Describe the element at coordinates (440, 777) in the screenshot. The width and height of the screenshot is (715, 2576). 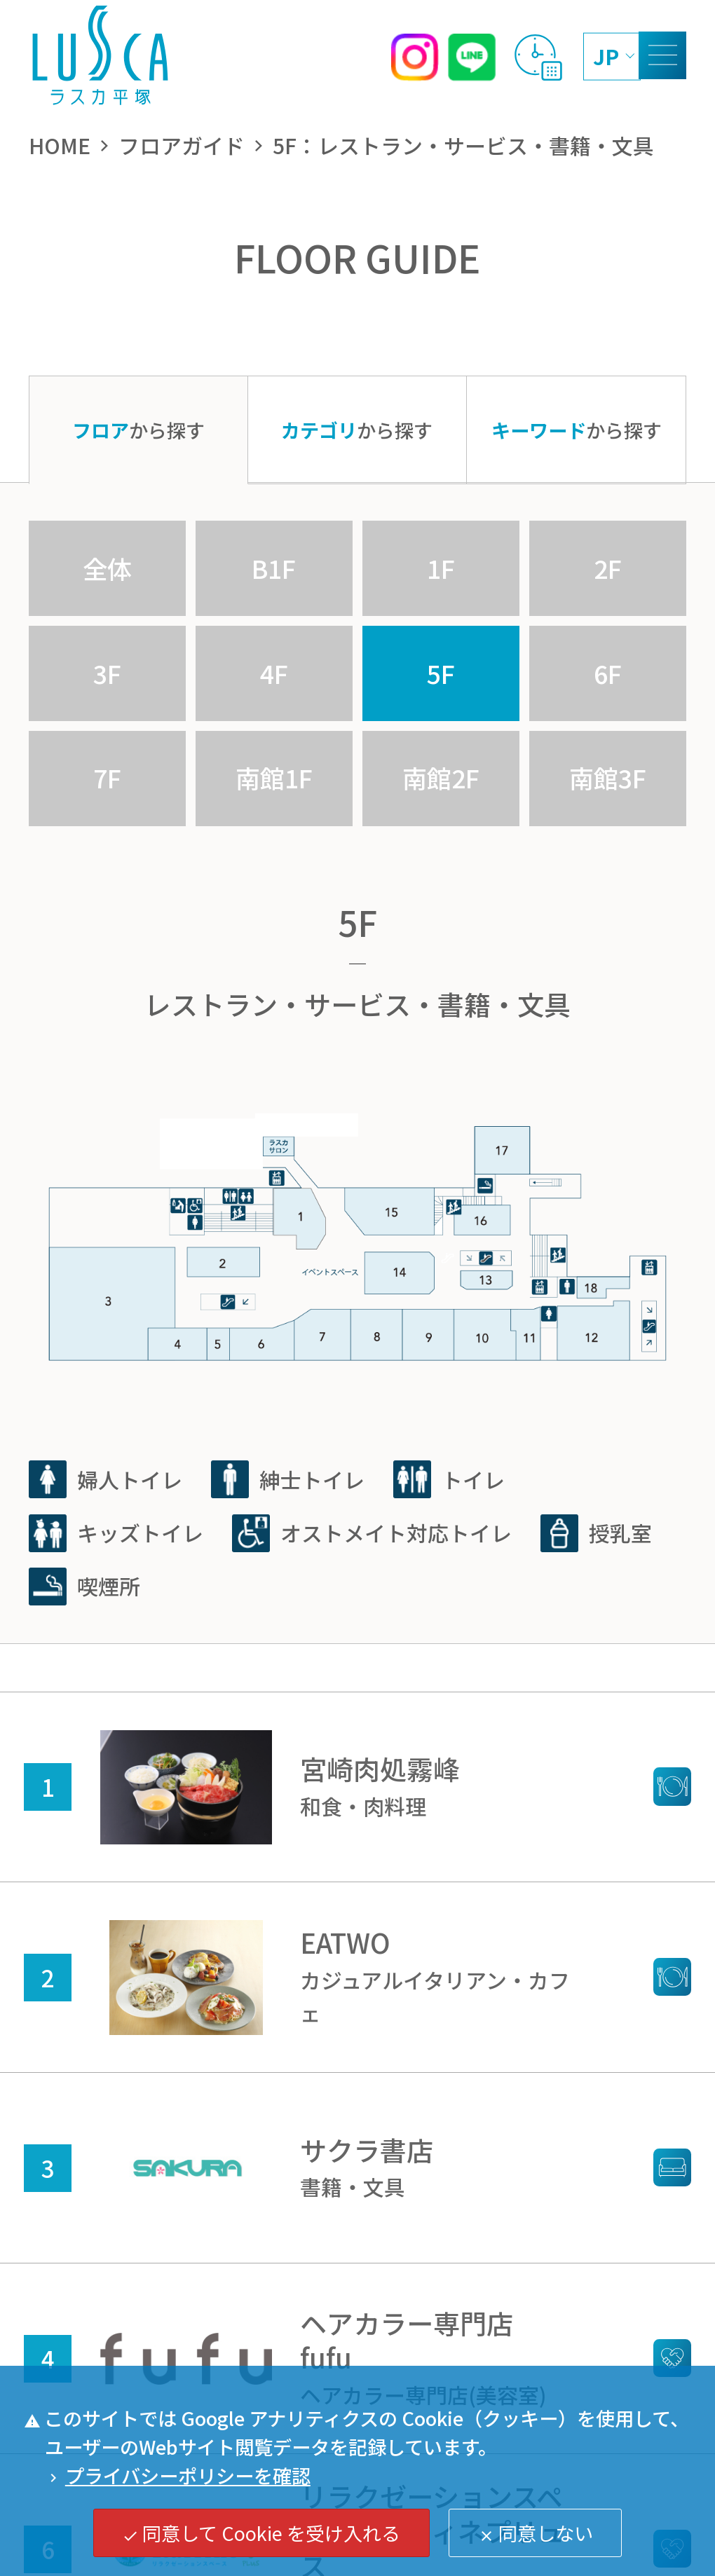
I see `南館2F` at that location.